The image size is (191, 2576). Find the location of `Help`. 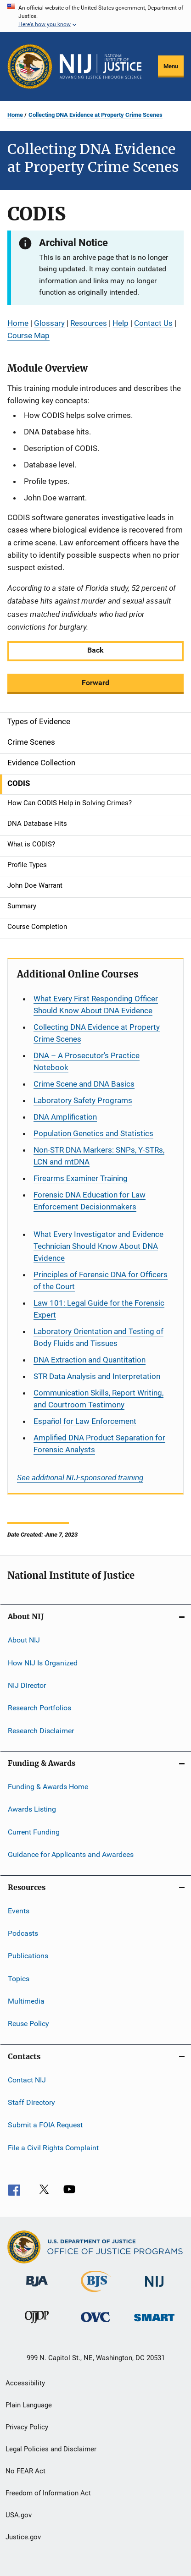

Help is located at coordinates (120, 323).